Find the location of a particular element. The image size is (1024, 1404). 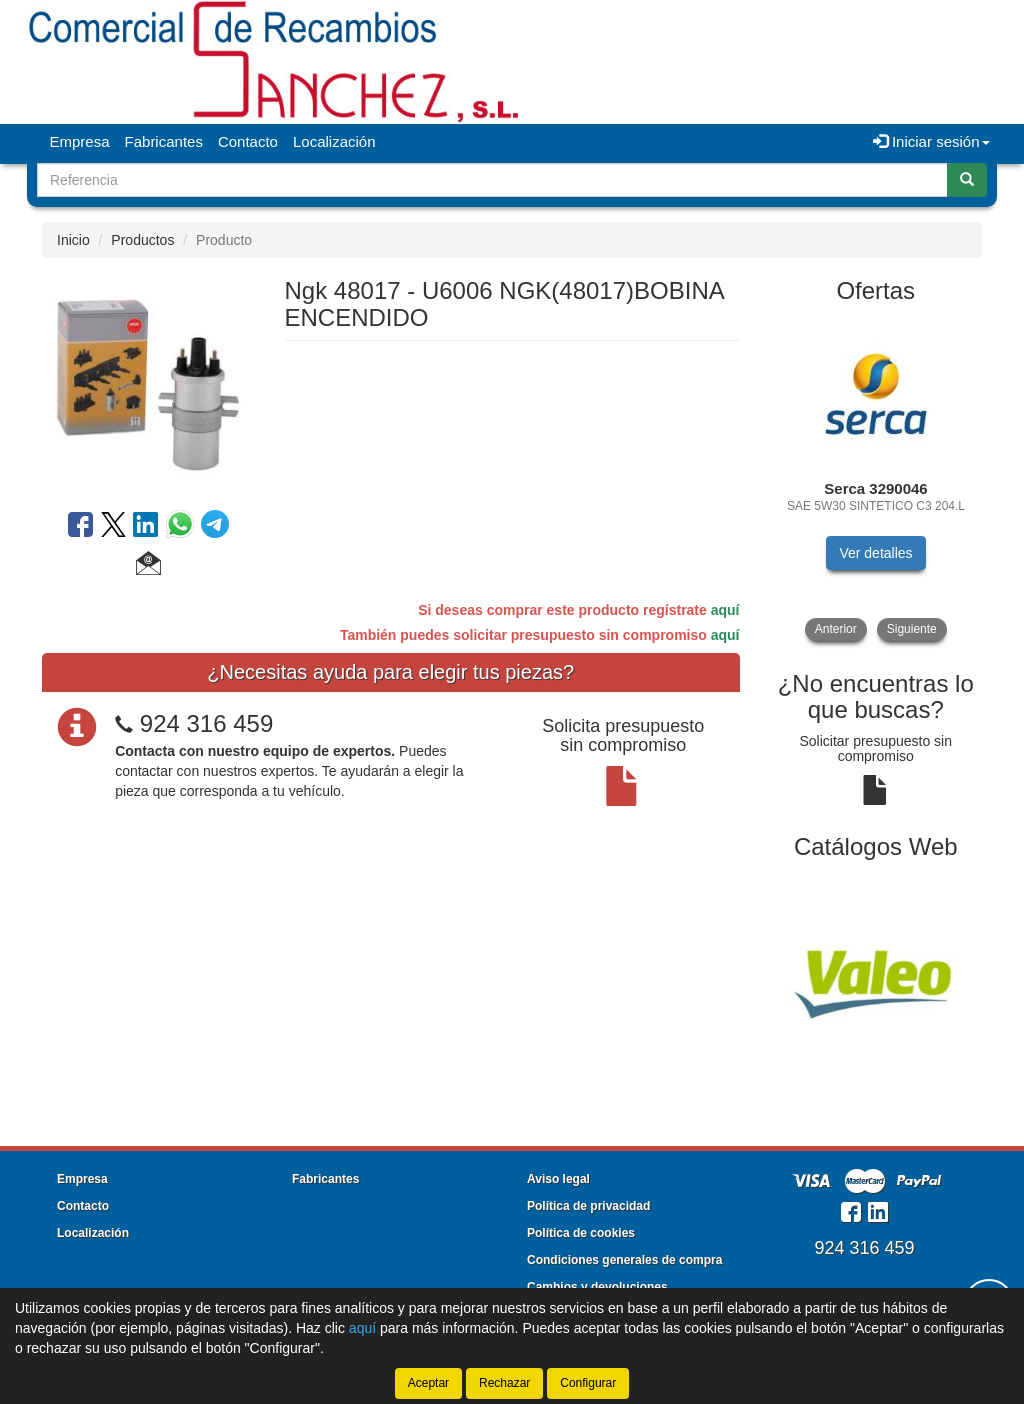

Iniciar sesión [button] is located at coordinates (931, 141).